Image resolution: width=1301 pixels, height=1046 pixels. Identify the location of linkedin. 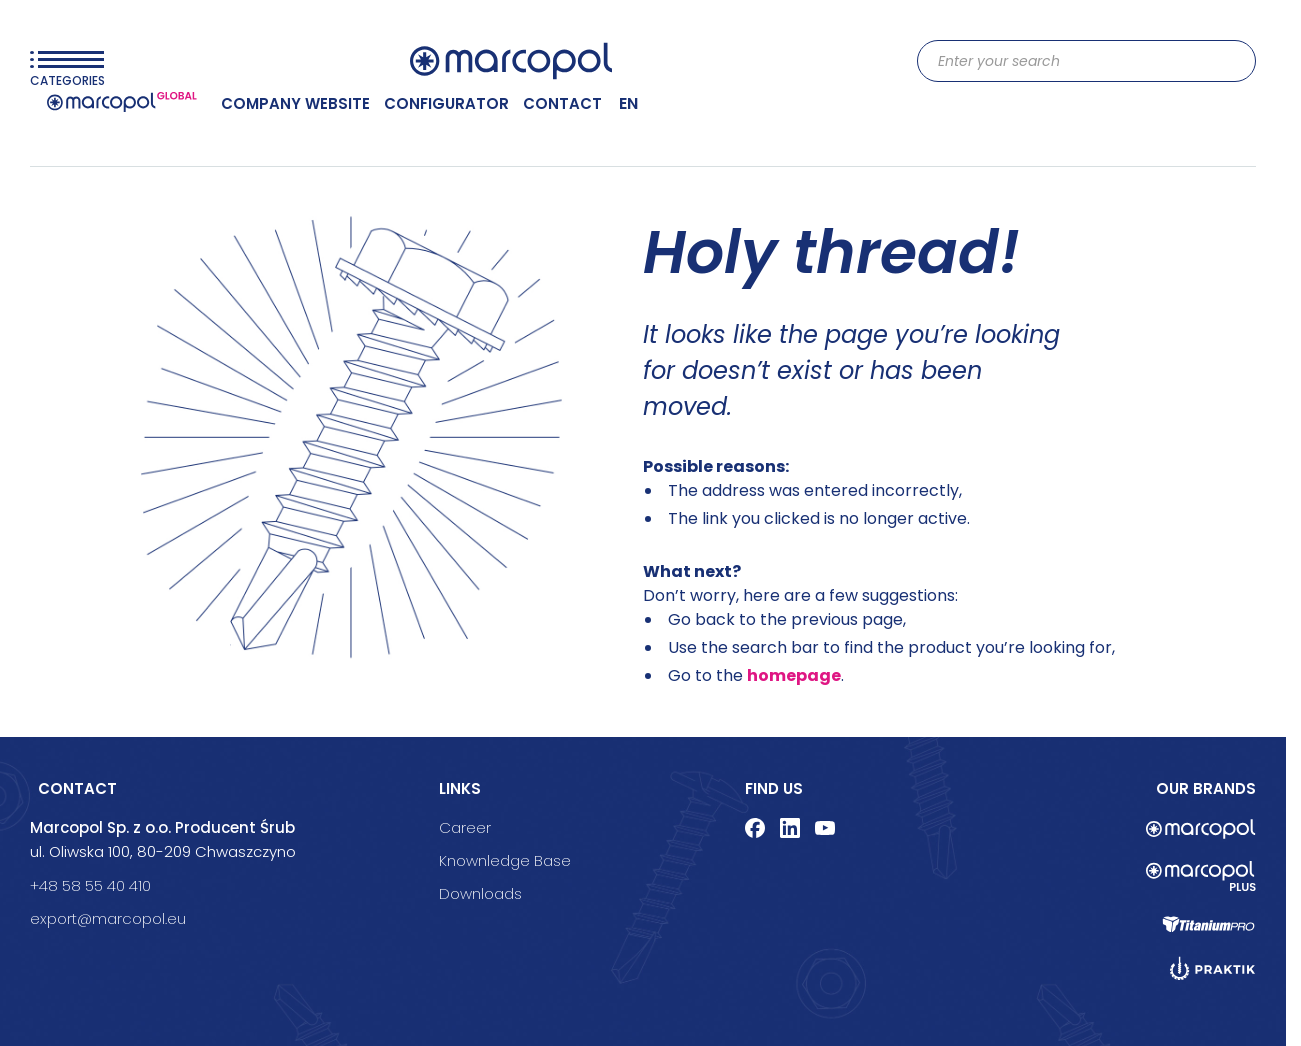
(790, 828).